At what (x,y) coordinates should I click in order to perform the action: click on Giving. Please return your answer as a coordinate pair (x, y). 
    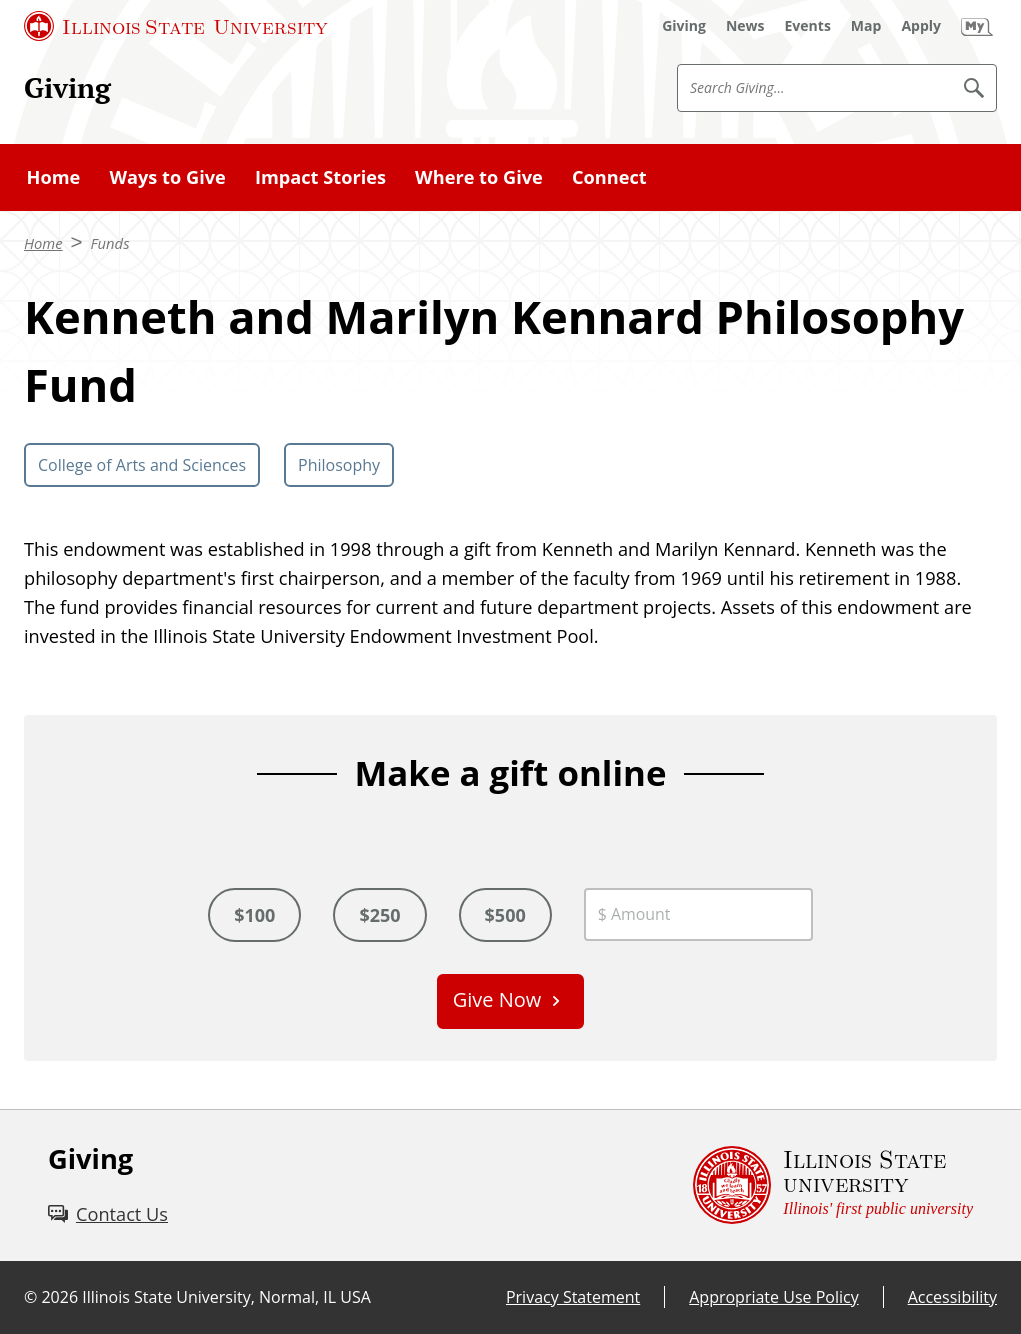
    Looking at the image, I should click on (67, 87).